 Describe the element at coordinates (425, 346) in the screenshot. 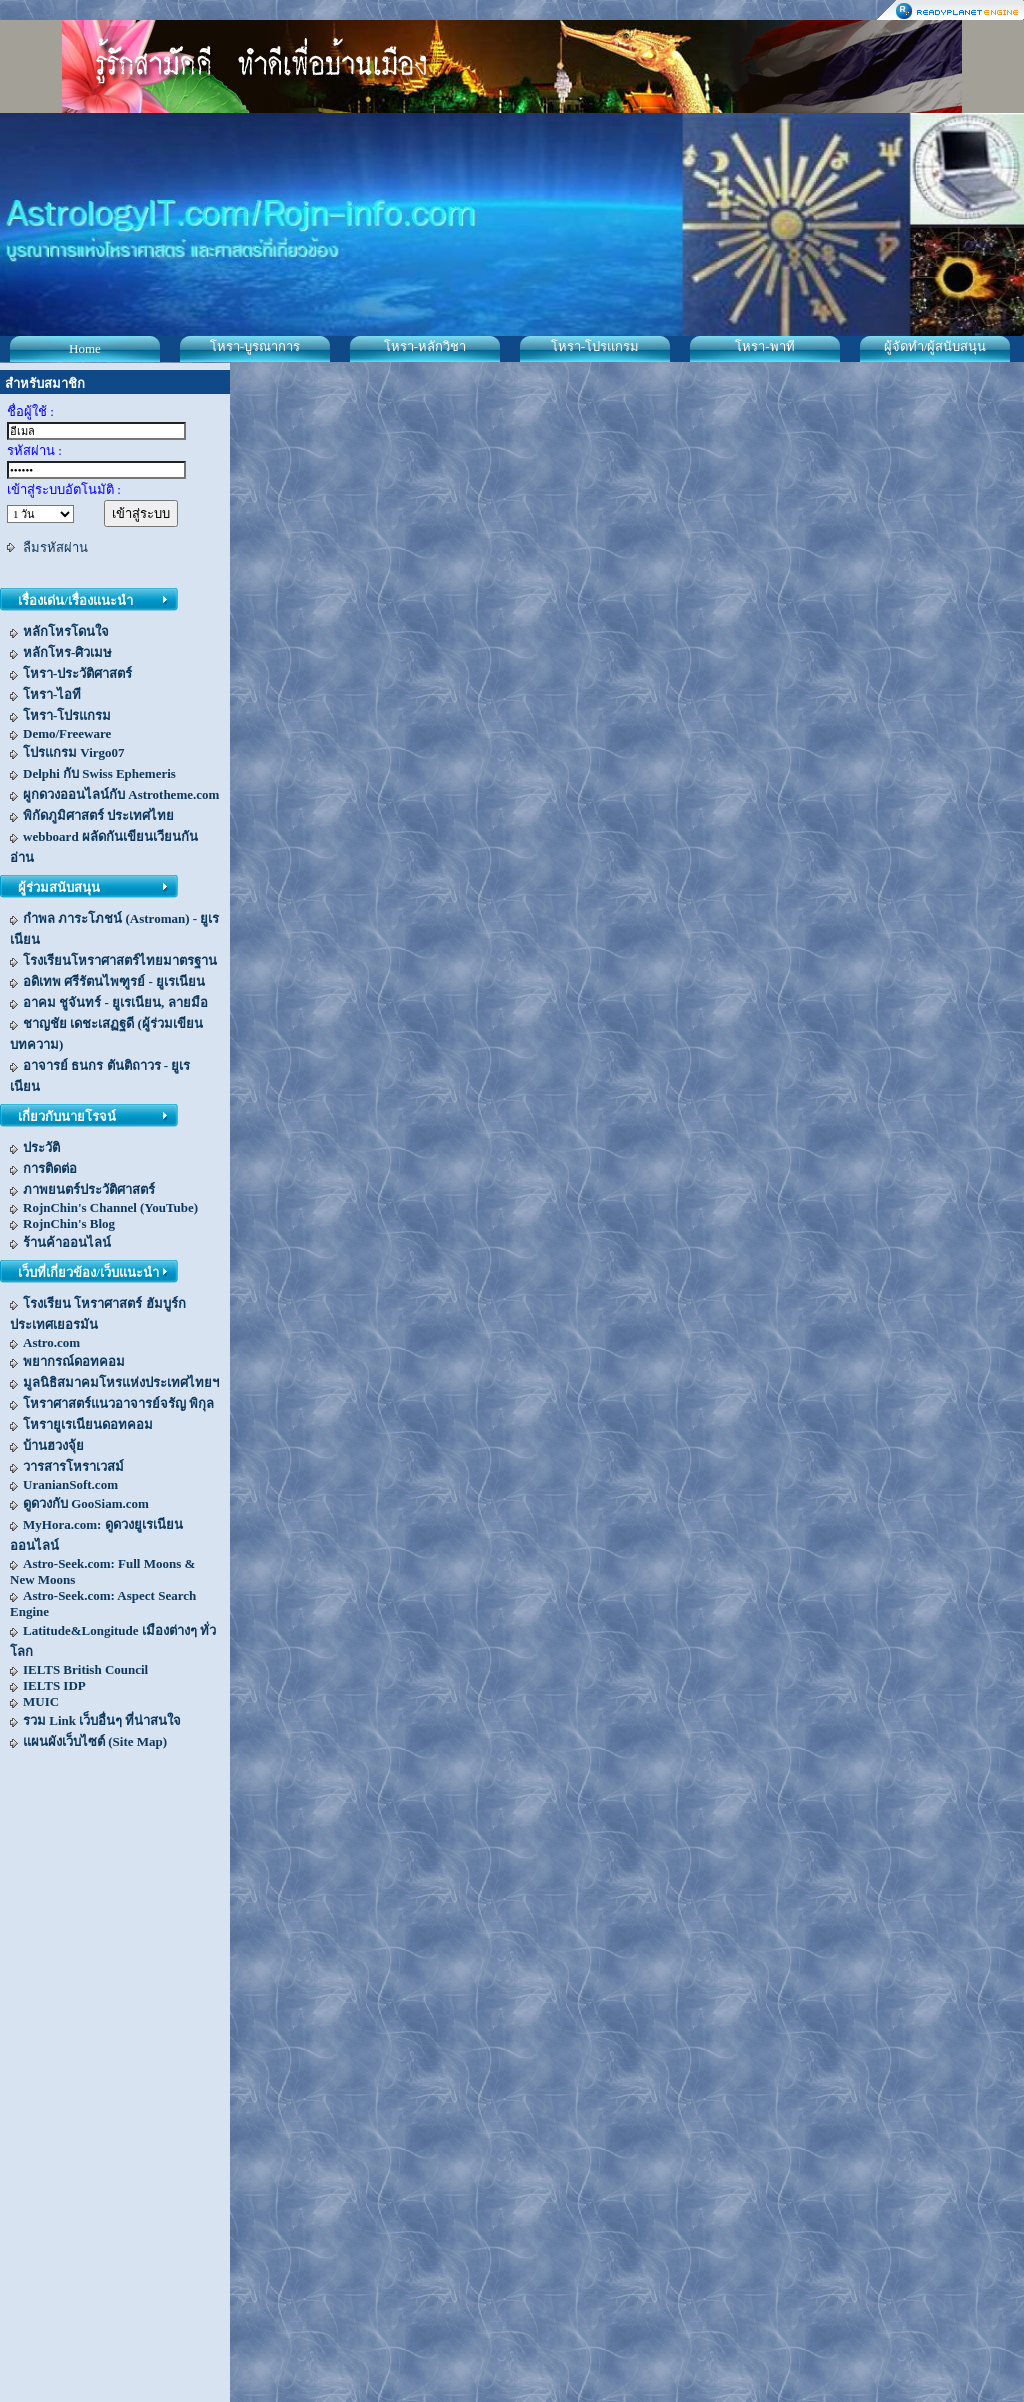

I see `โหรา-หลักวิชา` at that location.